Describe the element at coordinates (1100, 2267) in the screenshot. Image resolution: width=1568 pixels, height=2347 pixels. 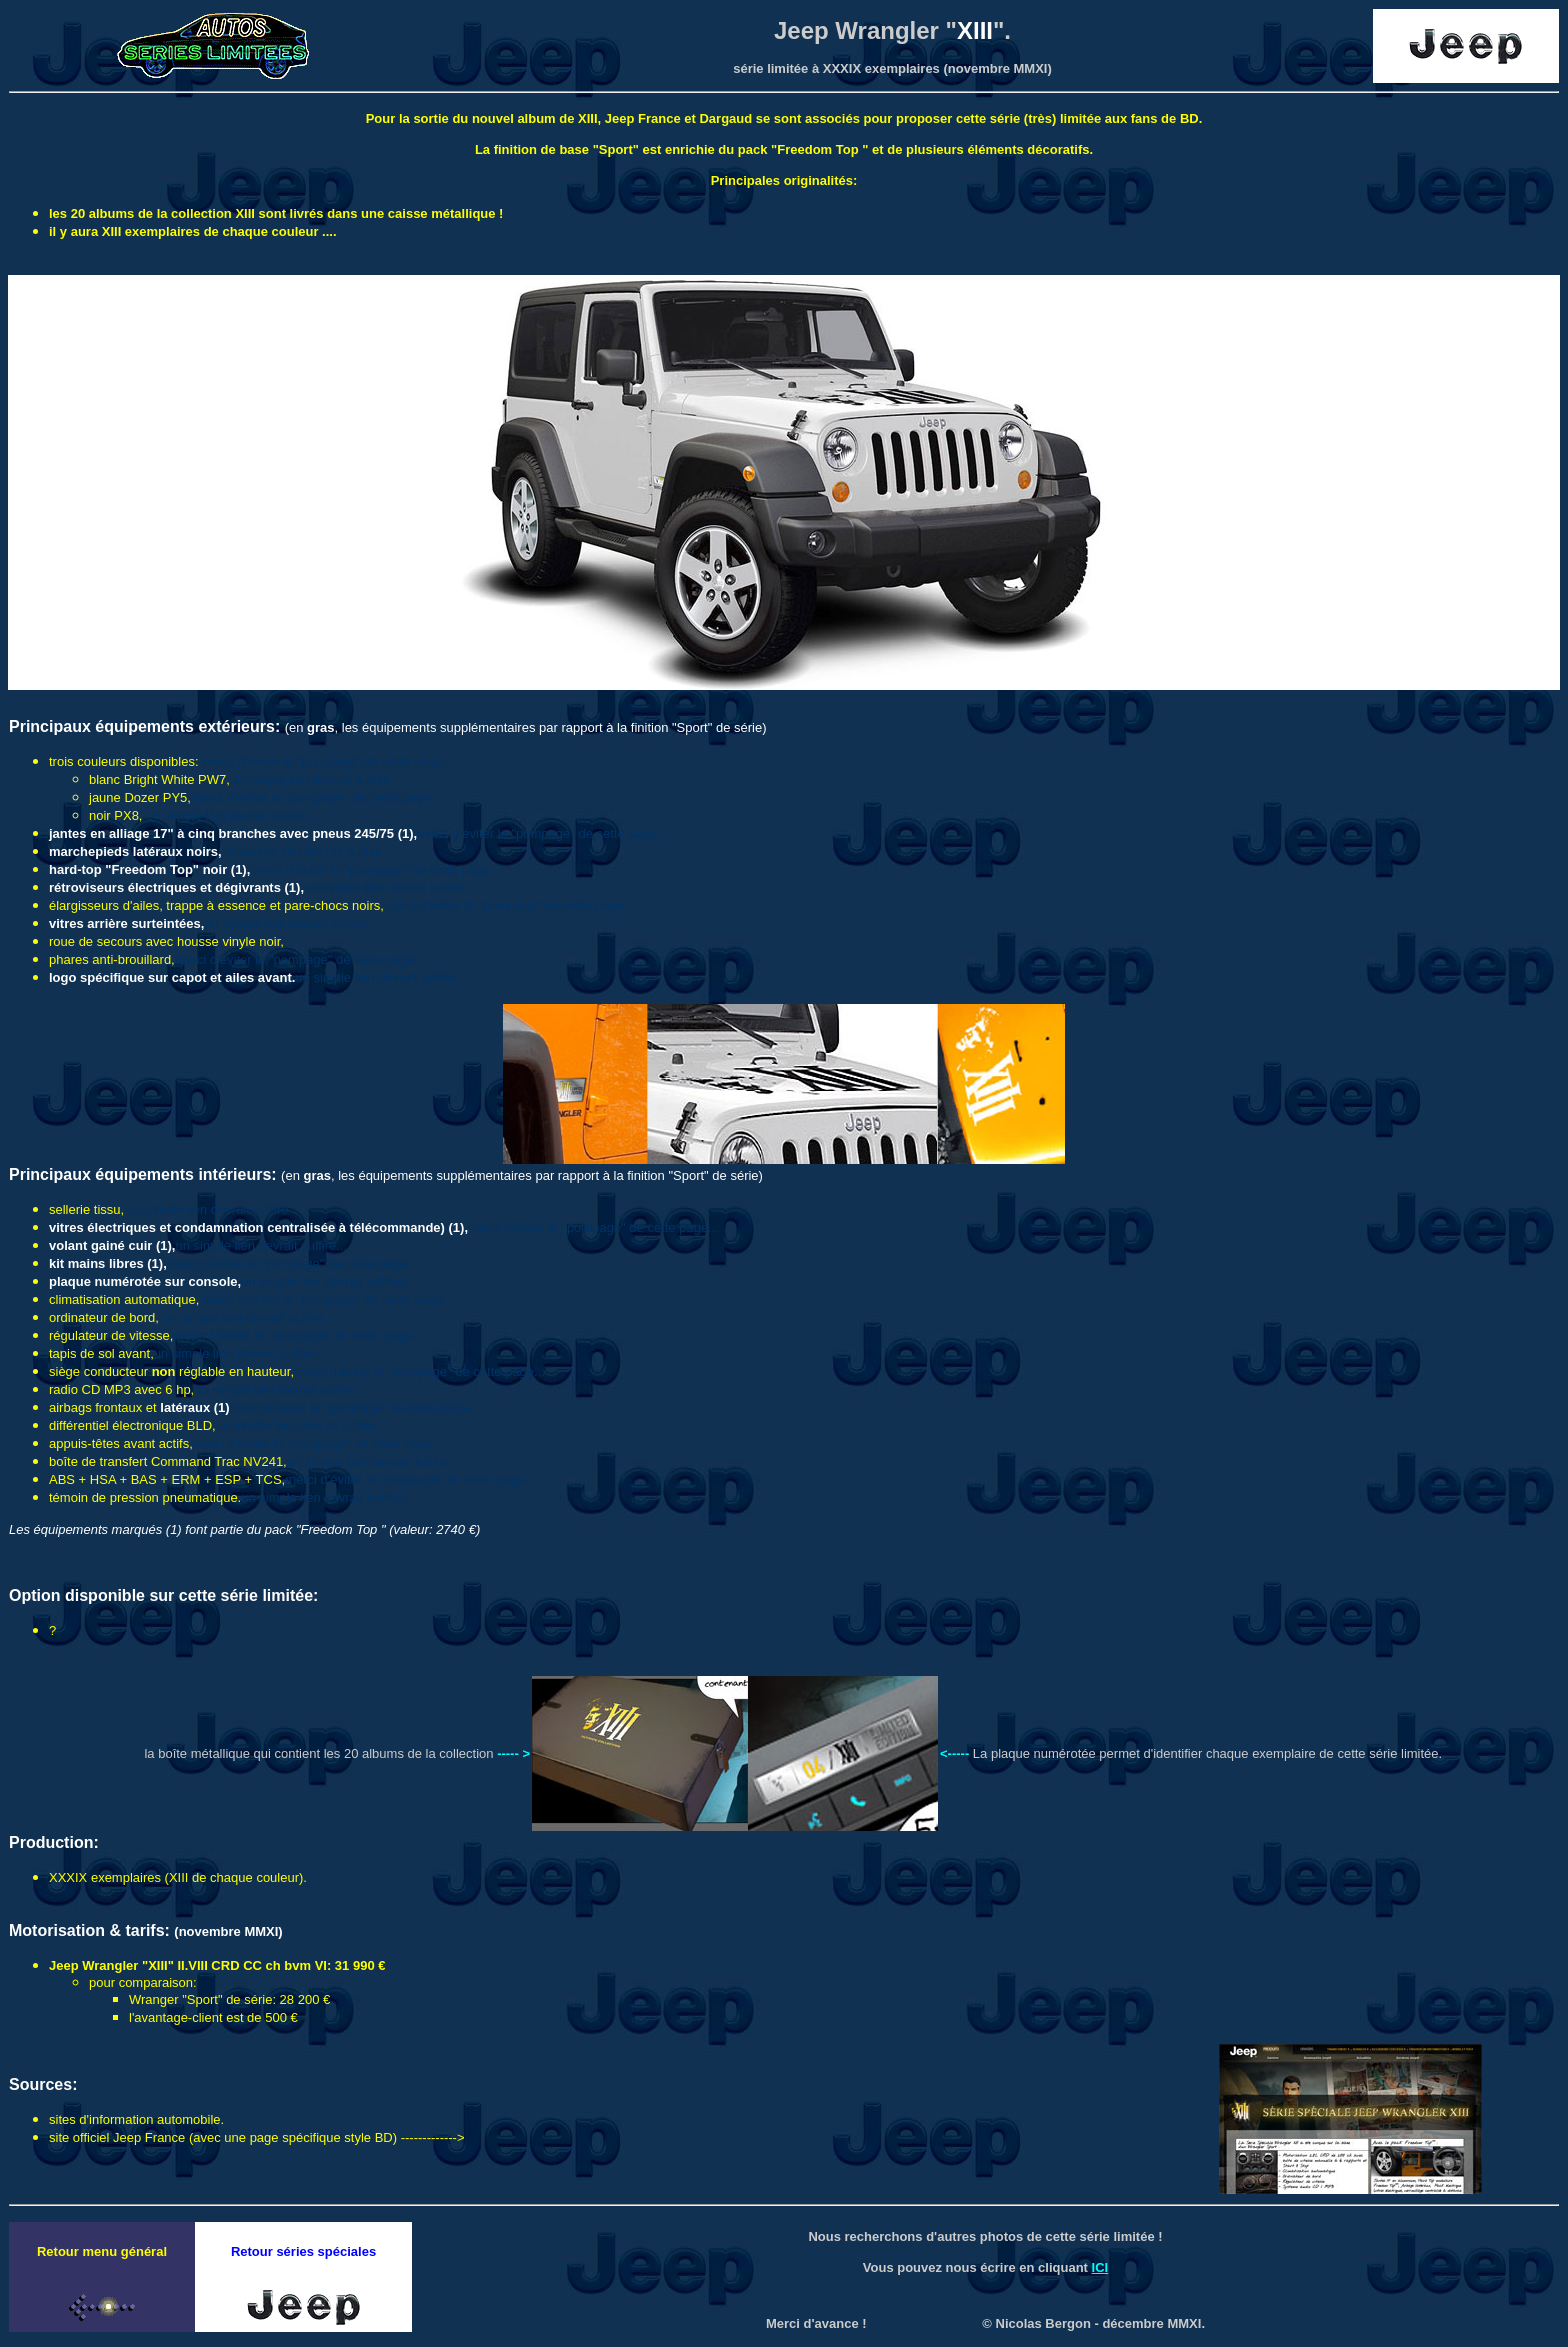
I see `ICI` at that location.